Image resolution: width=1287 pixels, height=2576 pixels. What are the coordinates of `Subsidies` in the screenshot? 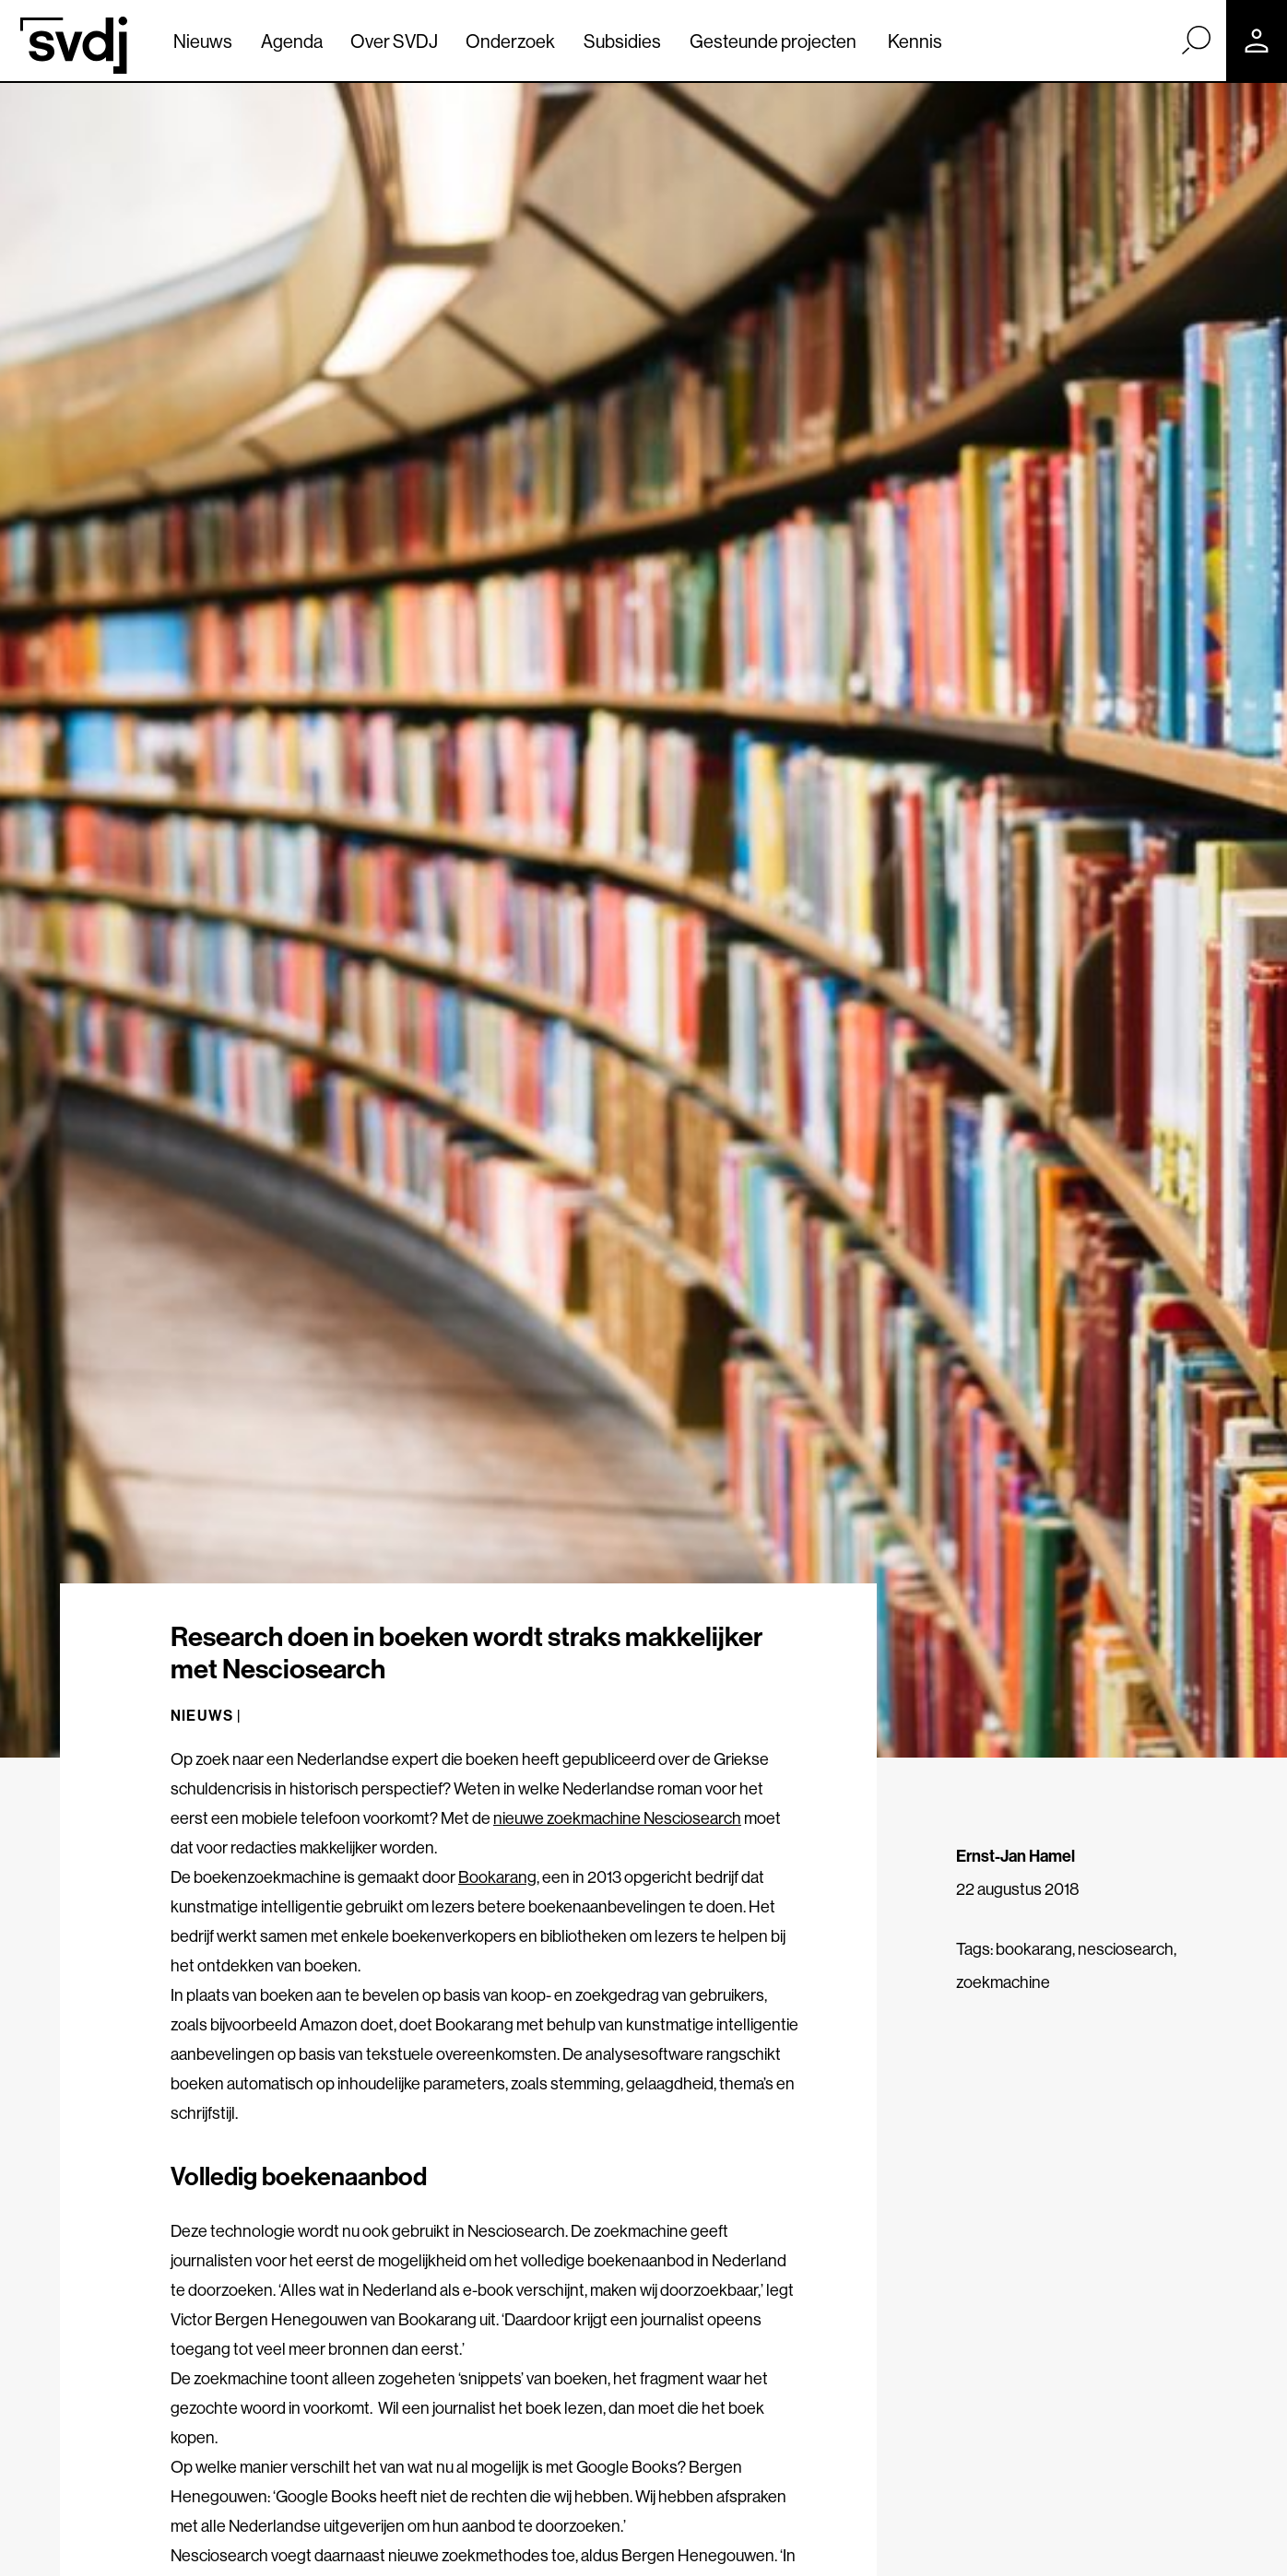 It's located at (622, 41).